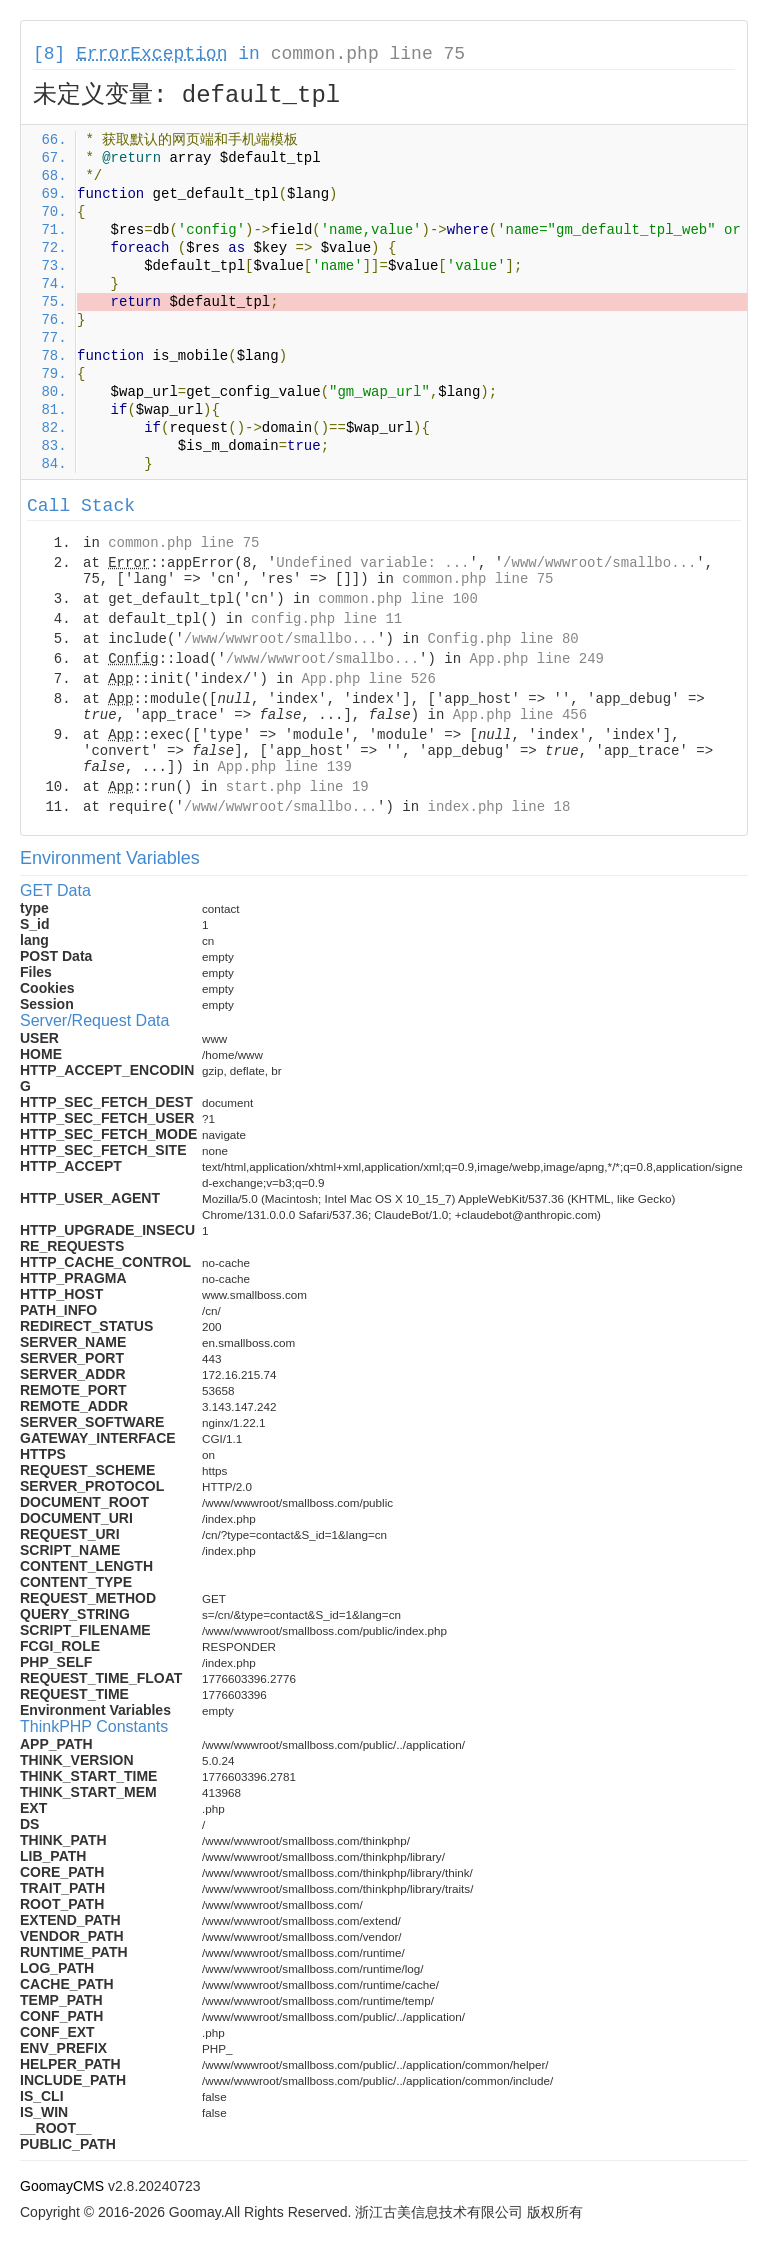 The image size is (768, 2257). What do you see at coordinates (368, 679) in the screenshot?
I see `App.php line 526` at bounding box center [368, 679].